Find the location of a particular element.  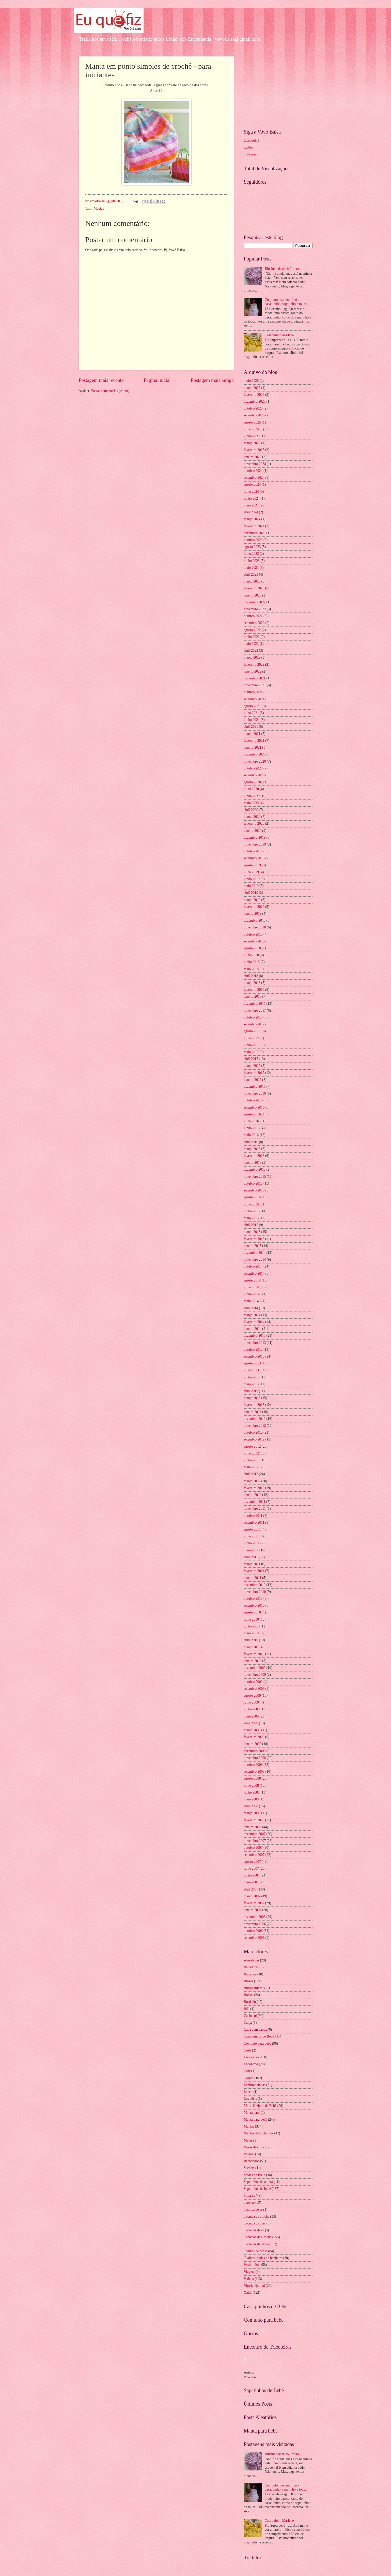

novembro 2013 is located at coordinates (255, 1343).